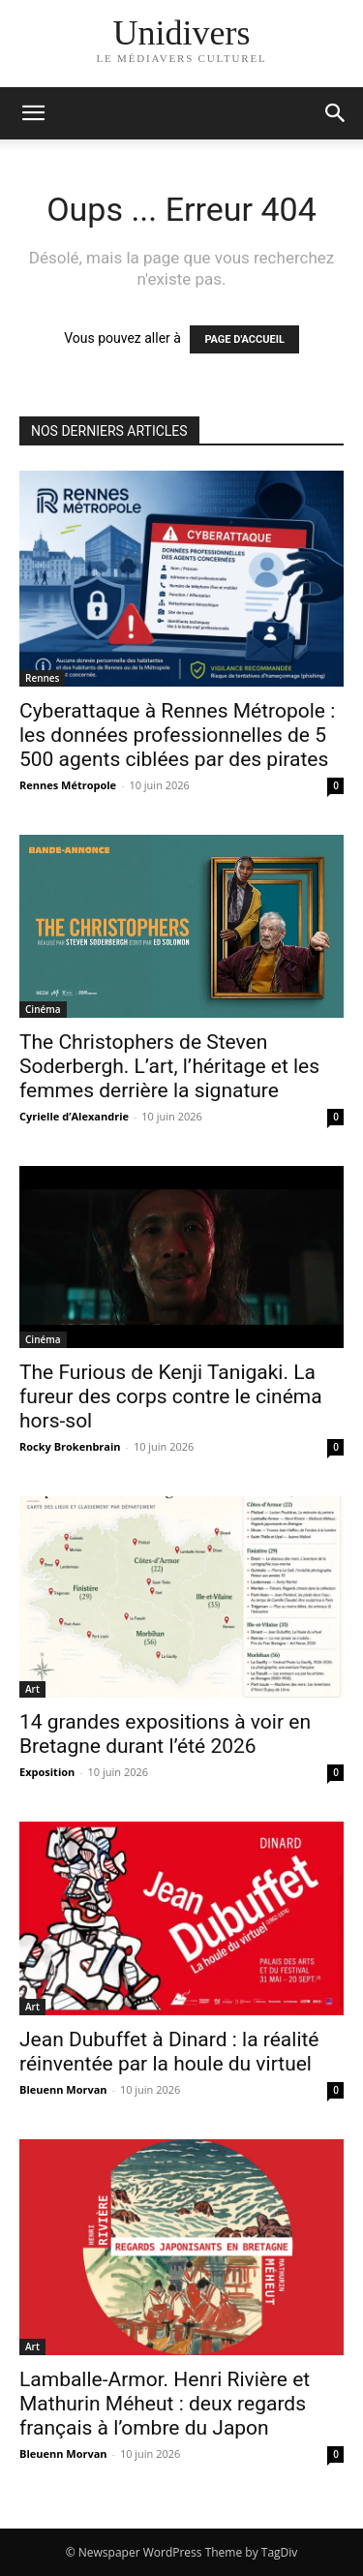 This screenshot has height=2576, width=363. What do you see at coordinates (164, 2403) in the screenshot?
I see `Lamballe-Armor. Henri Rivière et Mathurin Méheut : deux regards français à l’ombre du Japon` at bounding box center [164, 2403].